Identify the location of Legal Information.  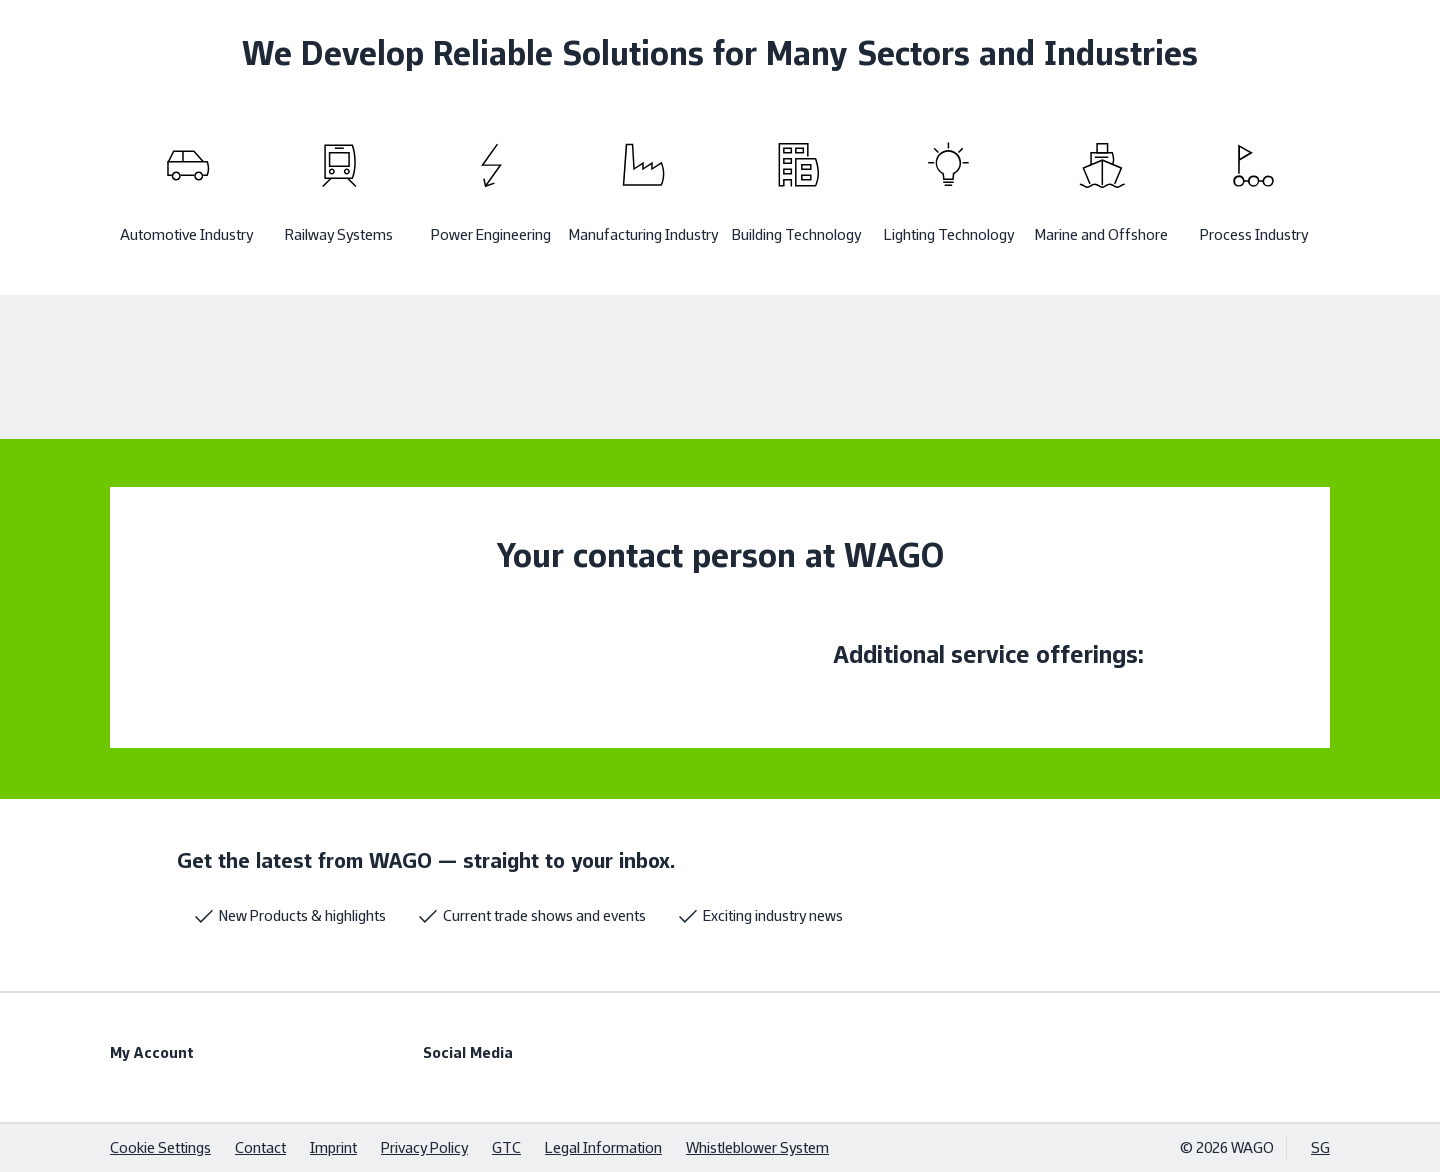
(603, 1147).